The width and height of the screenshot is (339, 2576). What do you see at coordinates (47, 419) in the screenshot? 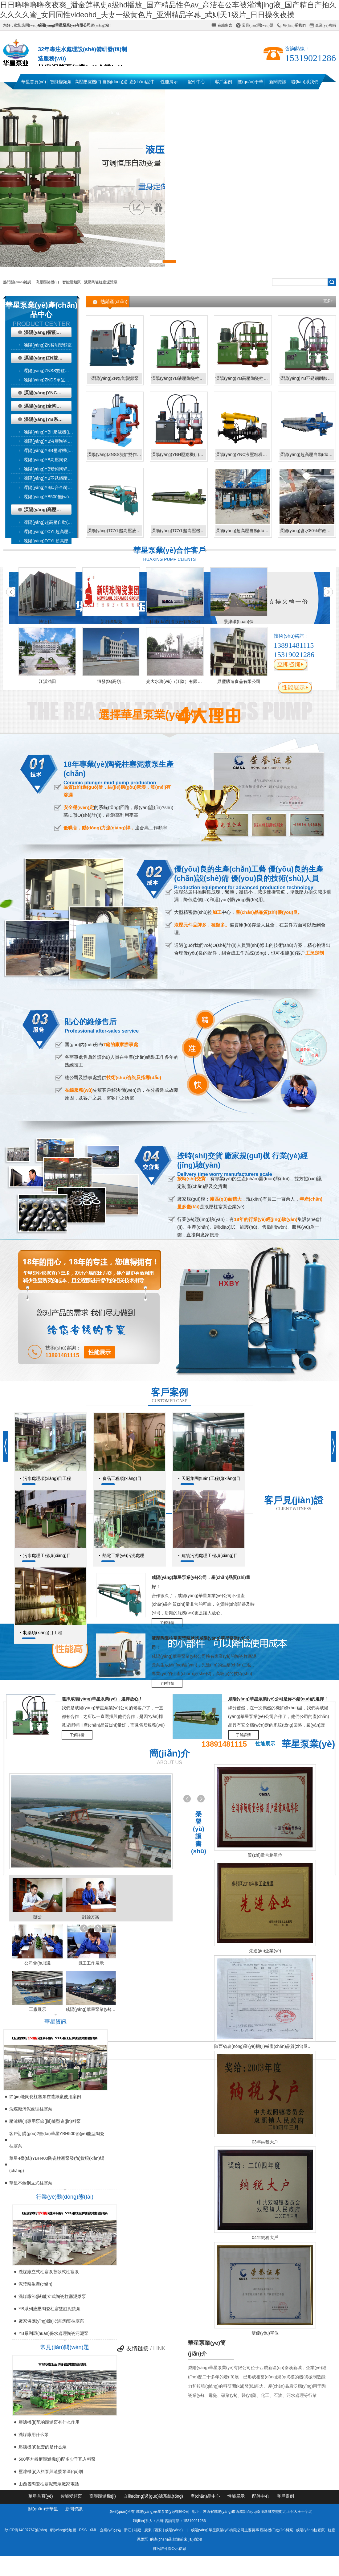
I see `溧陽(yáng)YB系列液壓陶瓷柱塞泥漿泵` at bounding box center [47, 419].